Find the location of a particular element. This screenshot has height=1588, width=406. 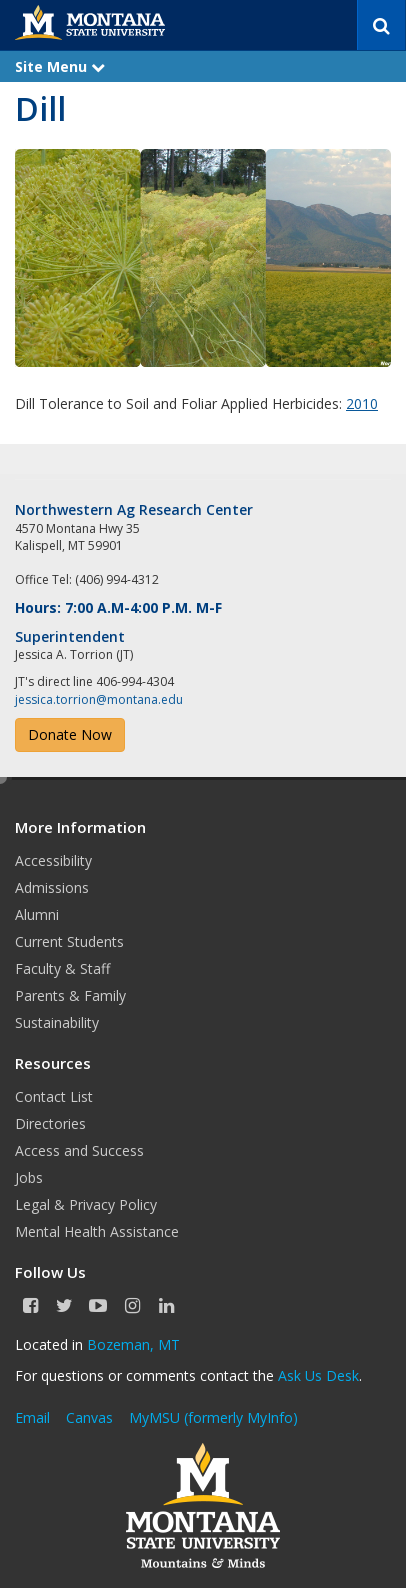

Legal & Privacy Policy is located at coordinates (86, 1204).